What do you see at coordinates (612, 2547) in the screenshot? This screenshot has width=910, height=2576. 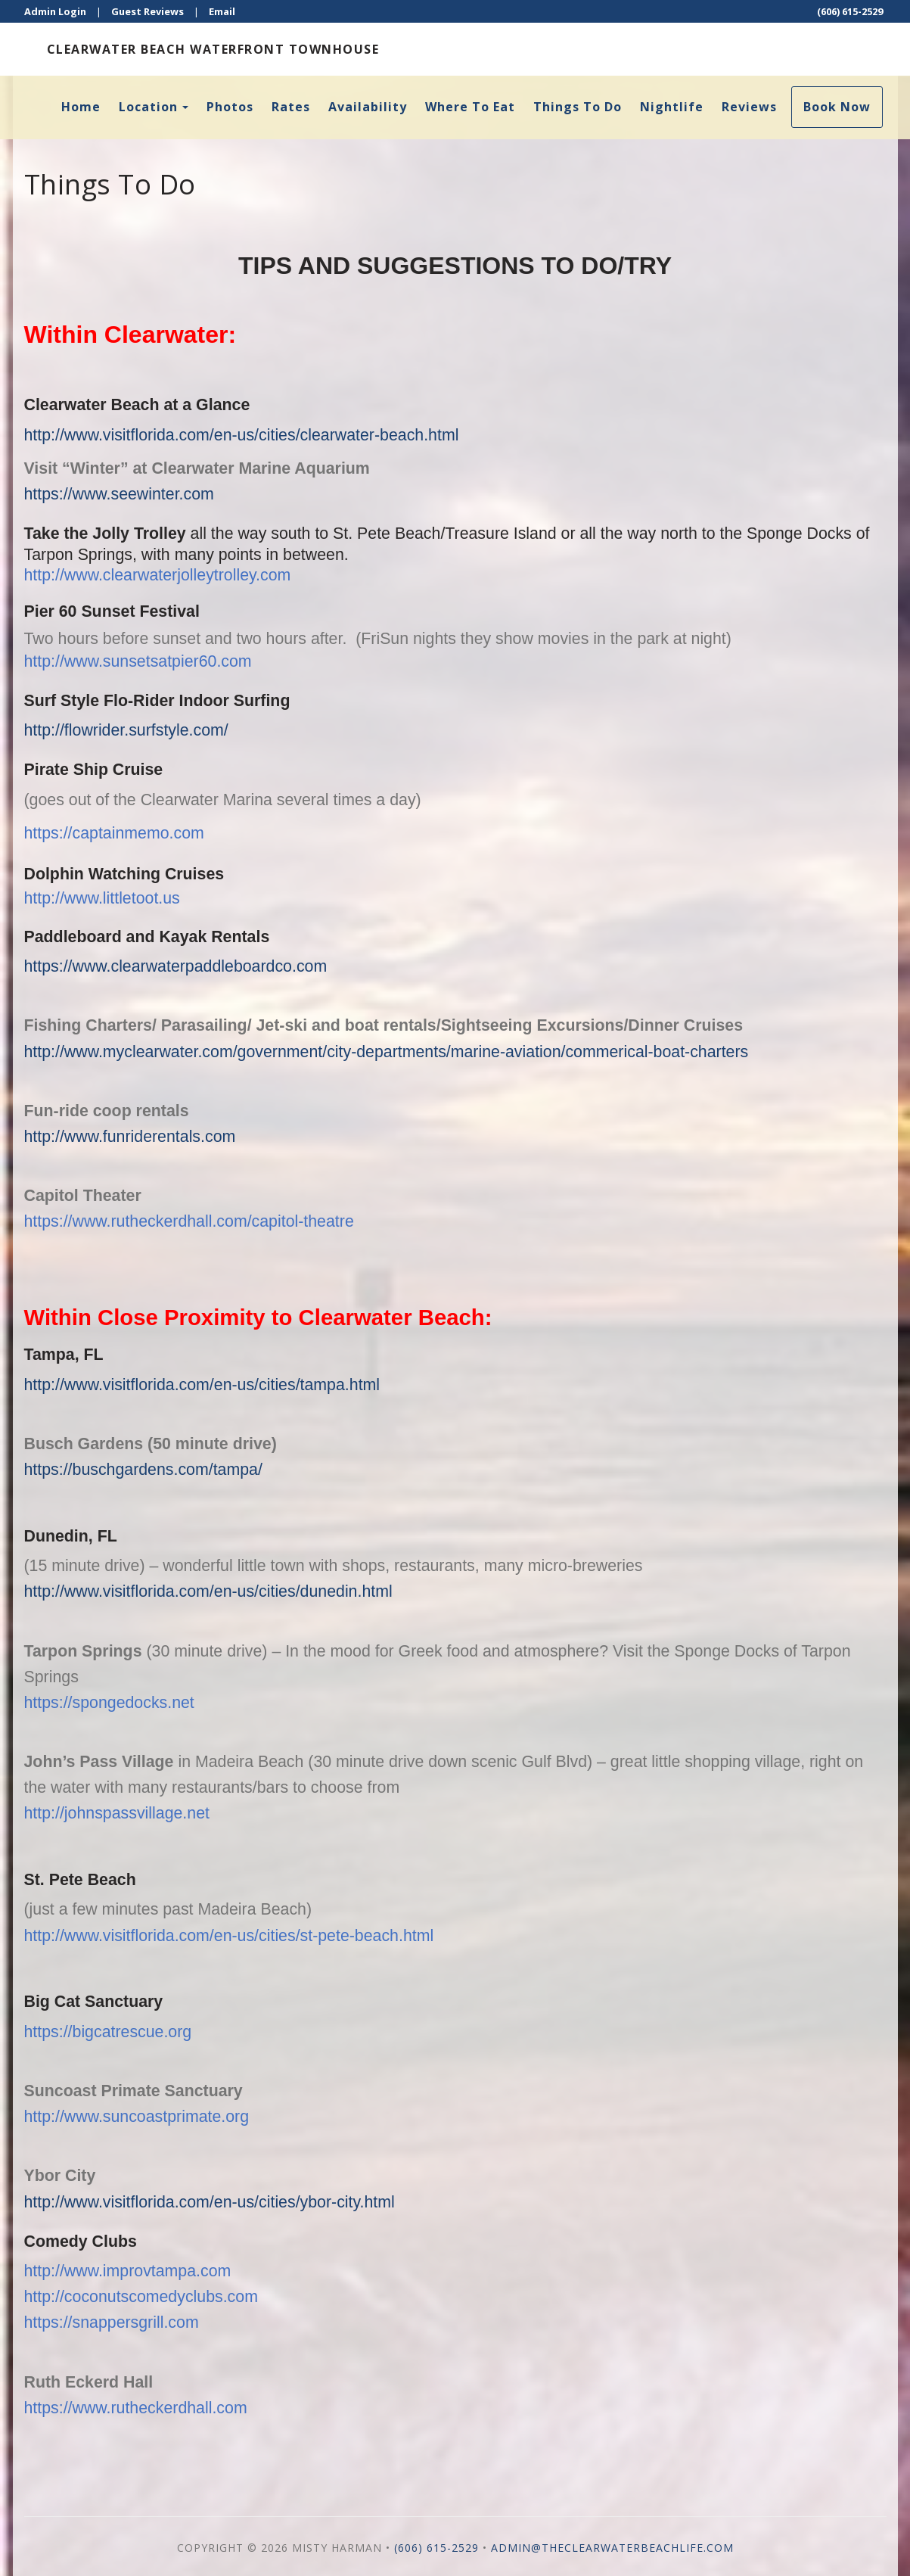 I see `admin@theclearwaterbeachlife.com` at bounding box center [612, 2547].